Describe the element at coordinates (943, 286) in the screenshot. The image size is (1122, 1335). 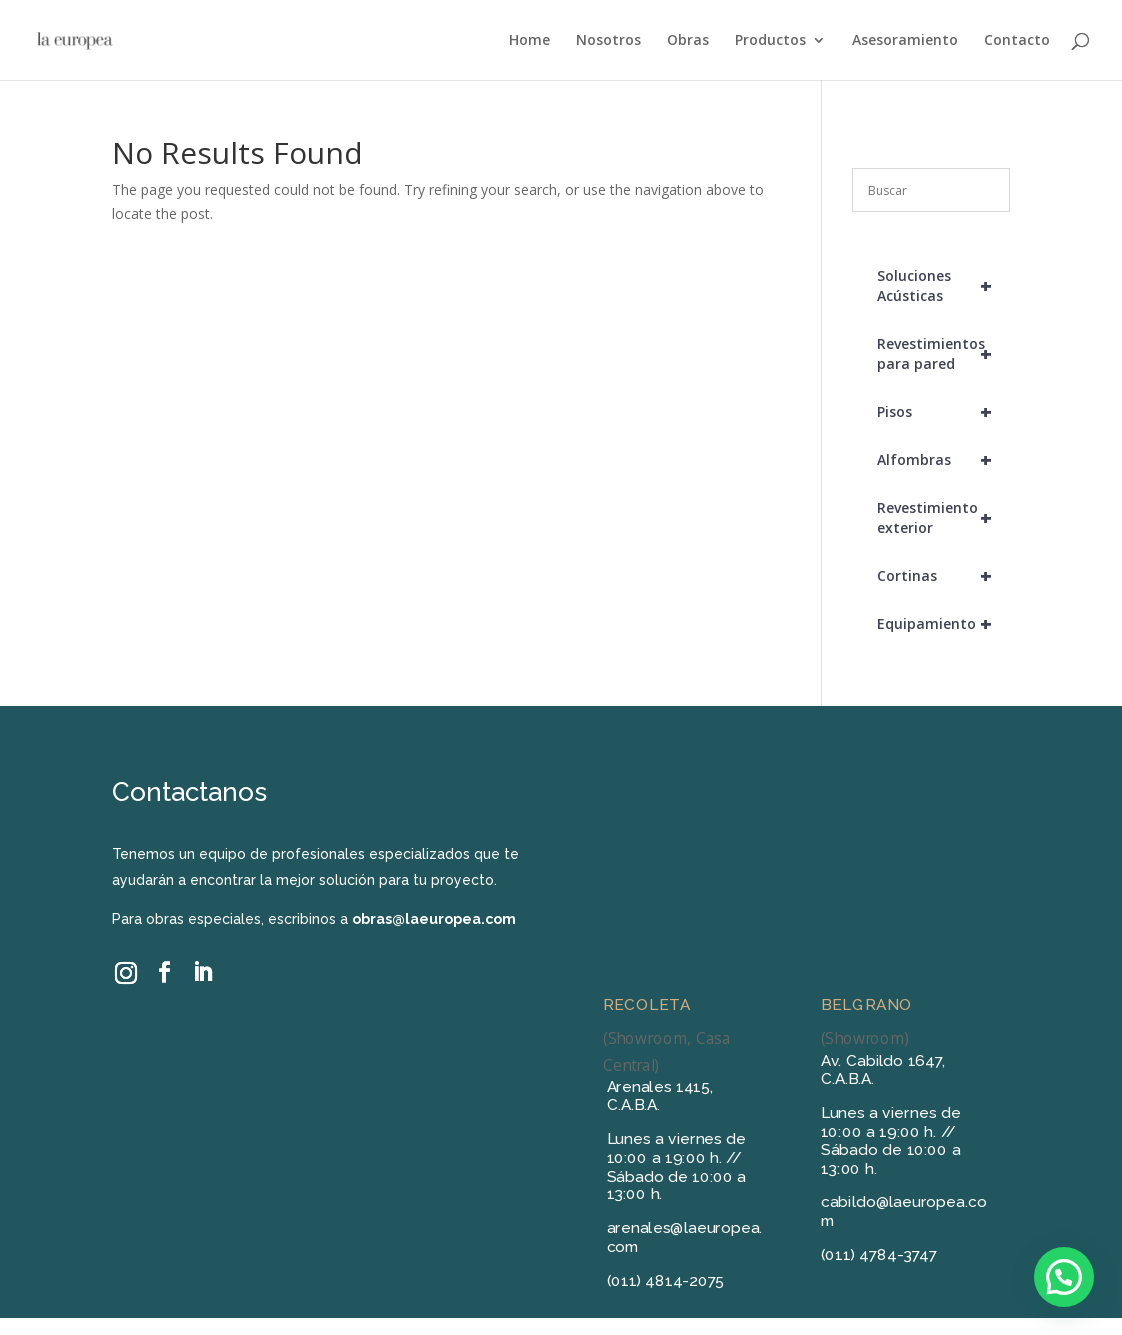
I see `Soluciones Acústicas` at that location.